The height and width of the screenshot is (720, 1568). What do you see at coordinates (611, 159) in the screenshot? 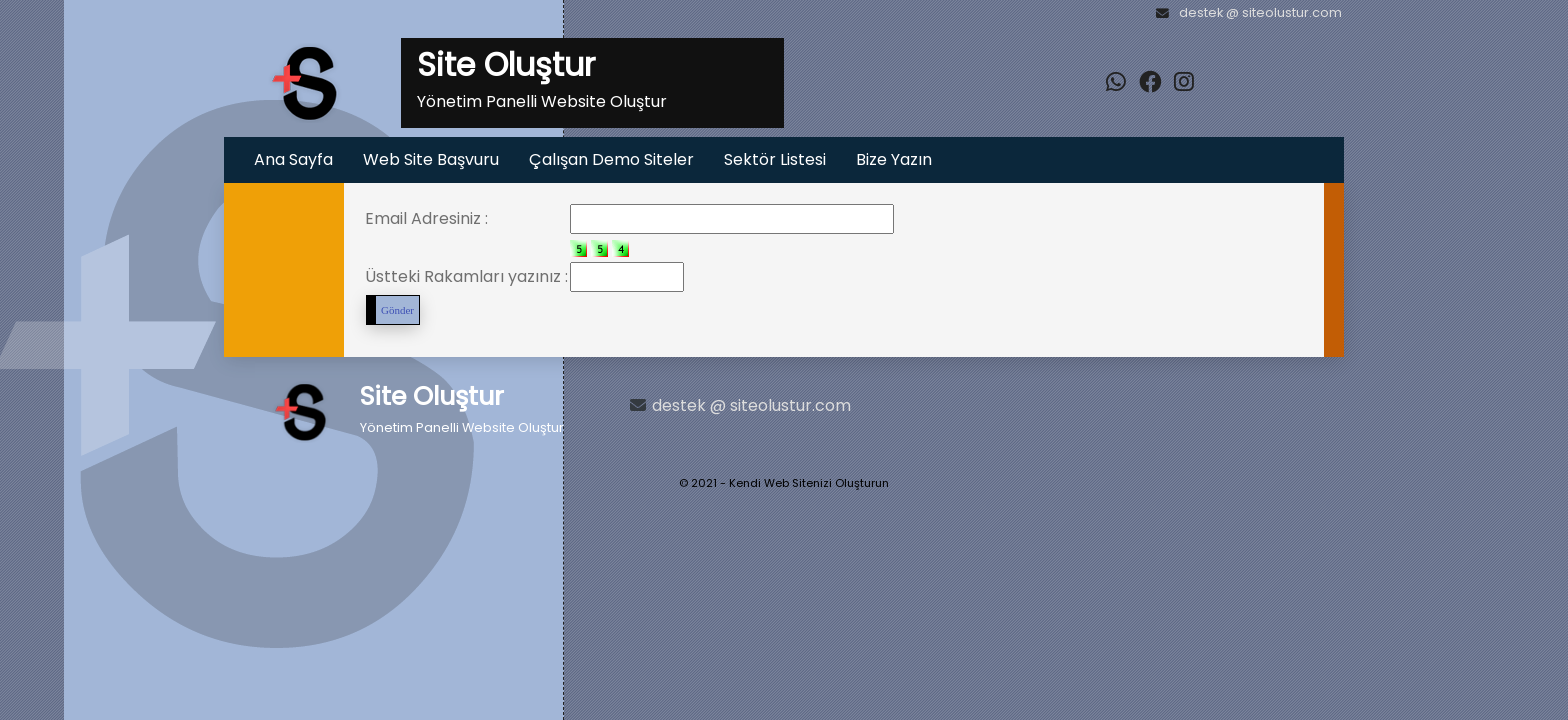
I see `Çalışan Demo Siteler` at bounding box center [611, 159].